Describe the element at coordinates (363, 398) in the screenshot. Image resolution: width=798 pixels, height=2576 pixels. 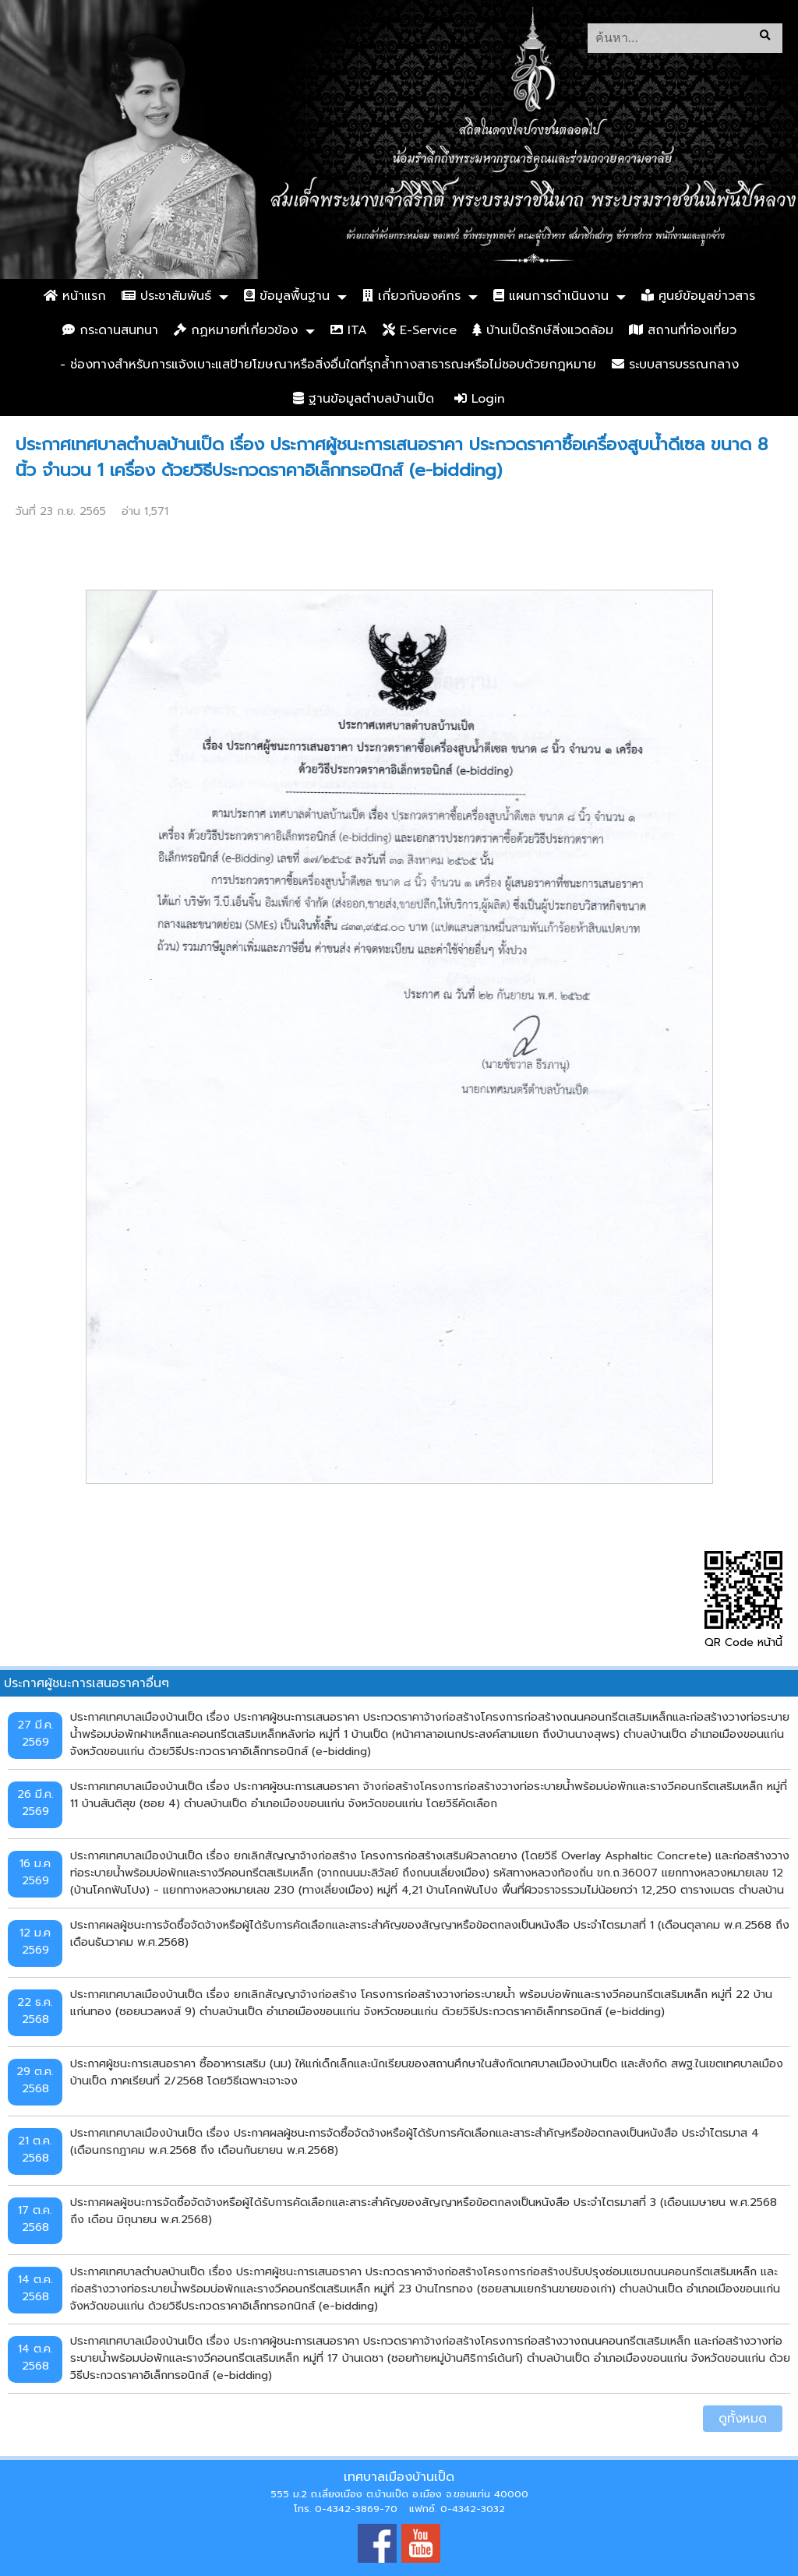
I see `ฐานข้อมูลตำบลบ้านเป็ด` at that location.